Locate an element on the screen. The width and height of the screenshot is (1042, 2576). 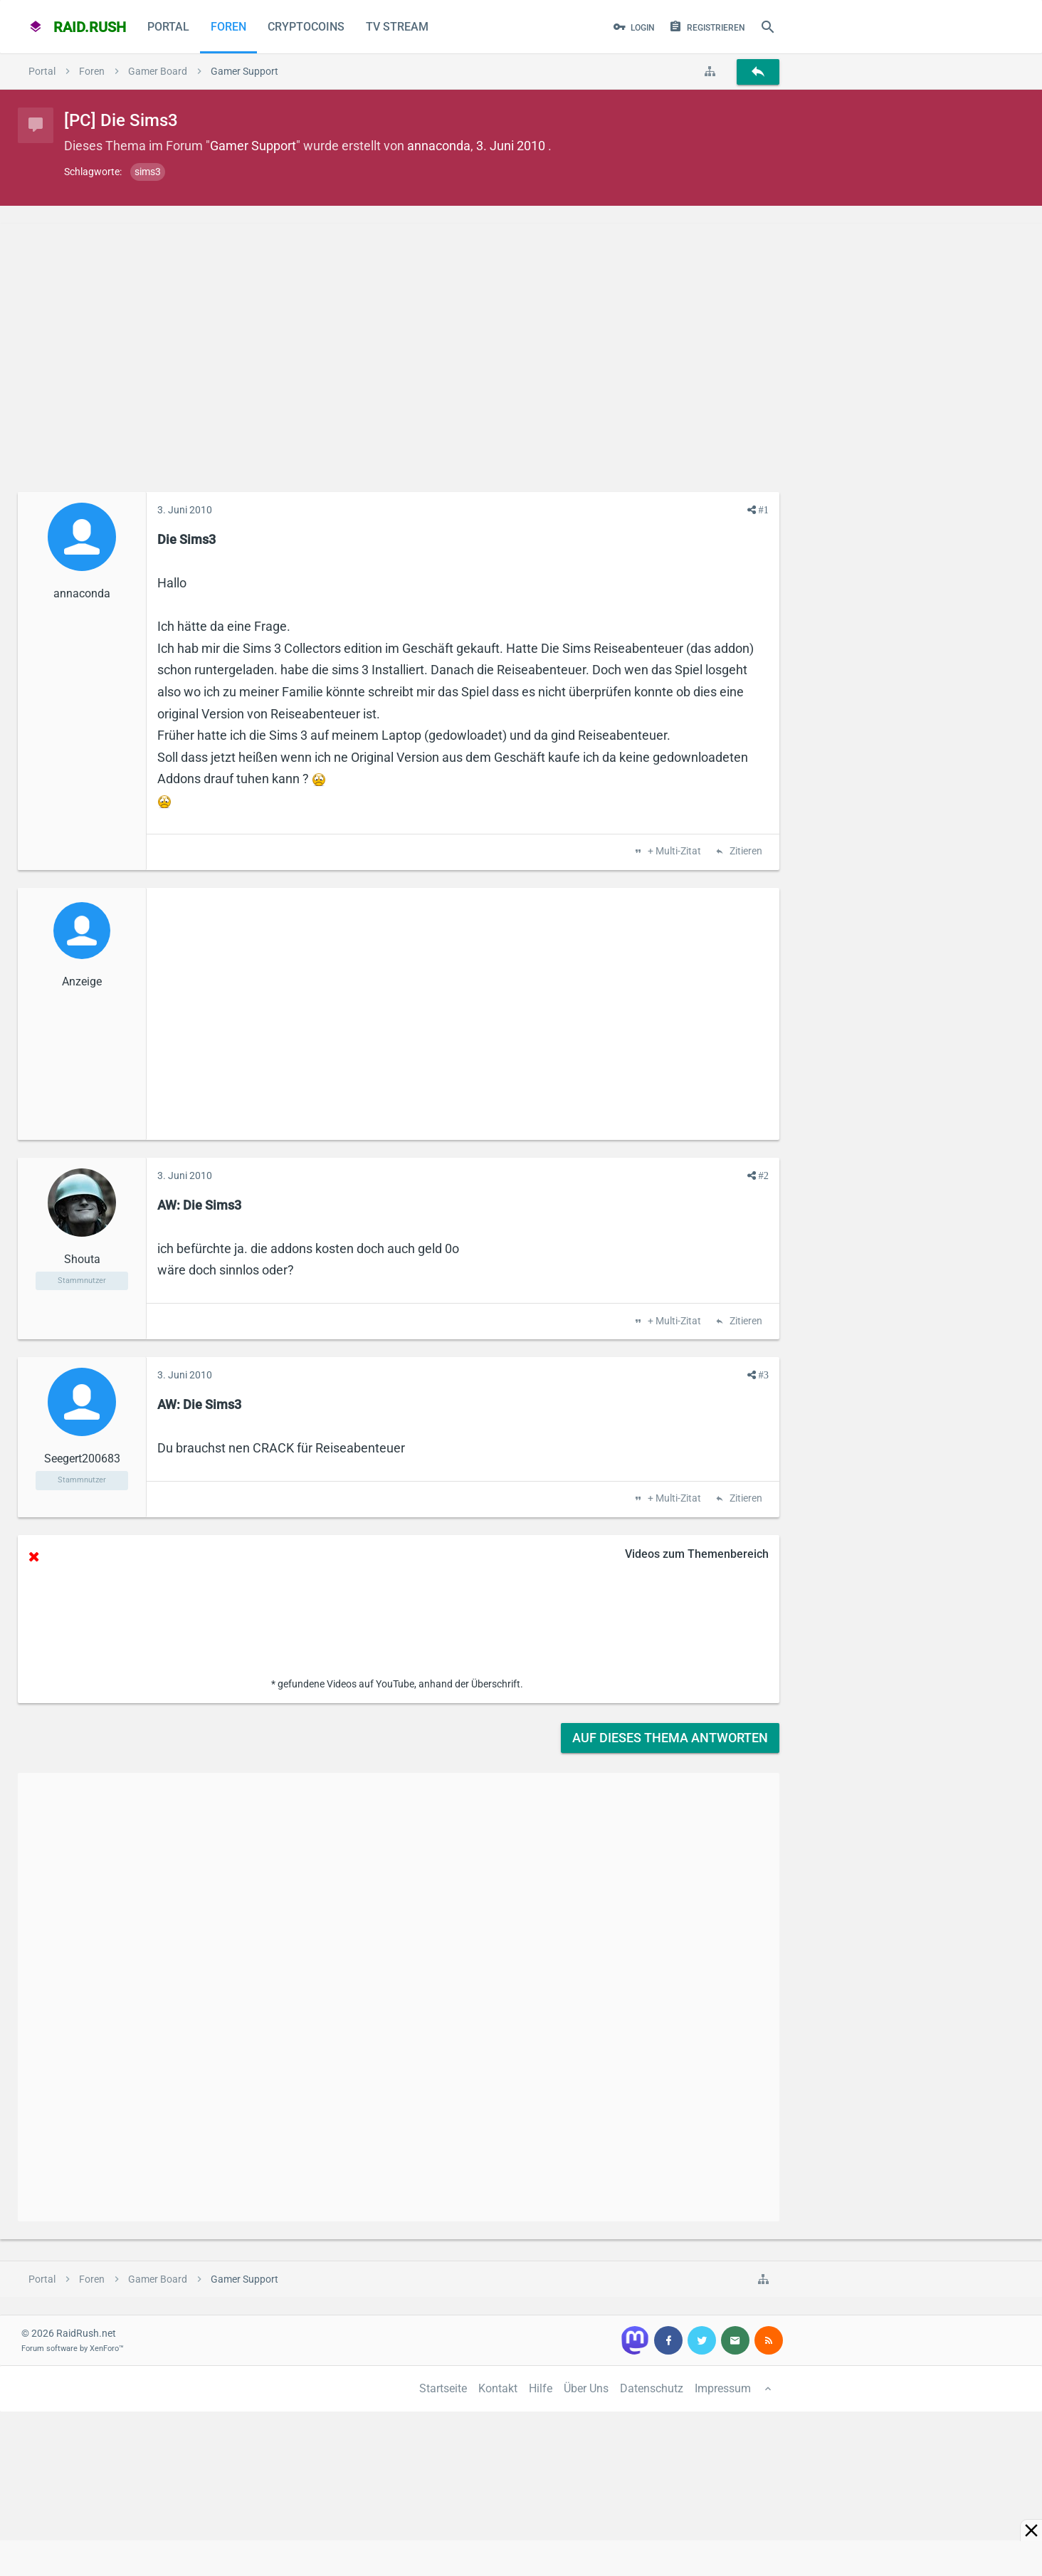
Über Uns is located at coordinates (586, 2388).